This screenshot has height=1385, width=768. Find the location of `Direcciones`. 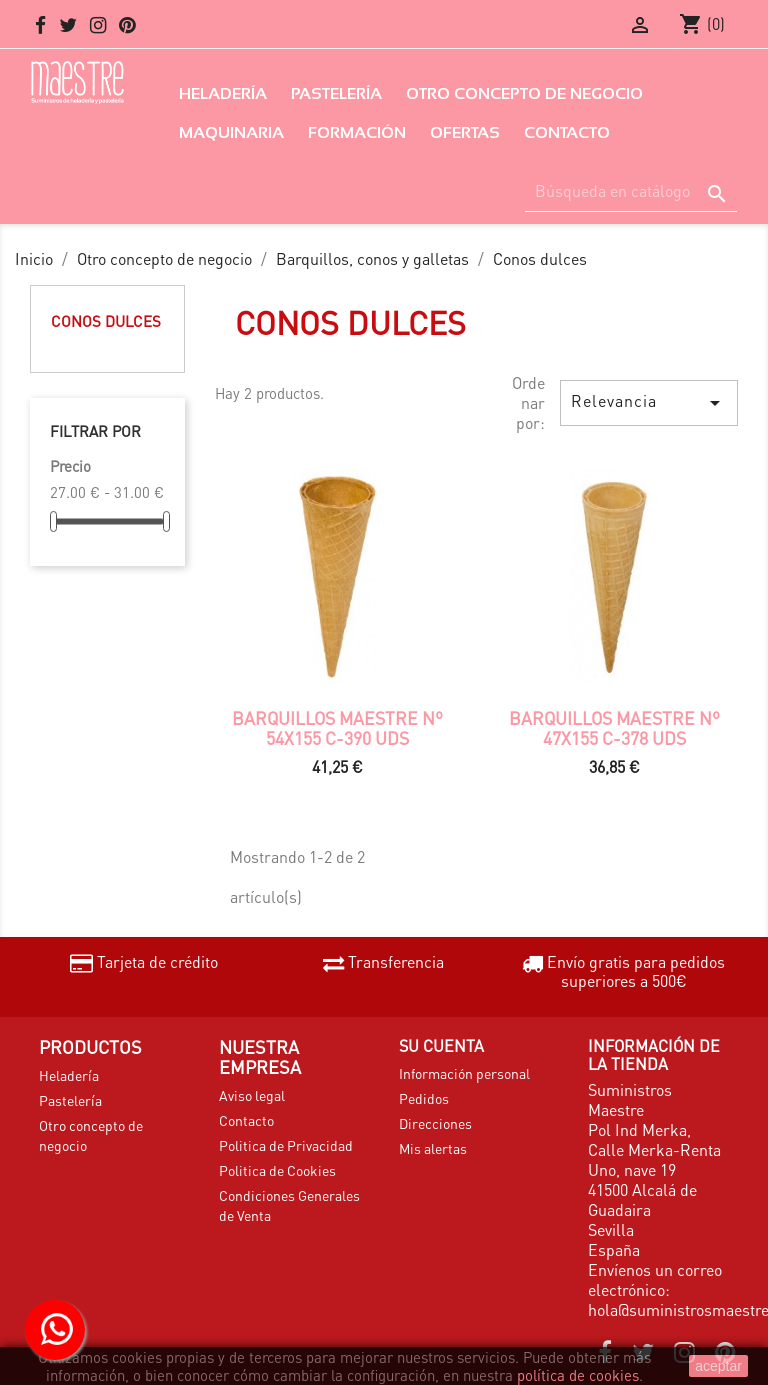

Direcciones is located at coordinates (435, 1123).